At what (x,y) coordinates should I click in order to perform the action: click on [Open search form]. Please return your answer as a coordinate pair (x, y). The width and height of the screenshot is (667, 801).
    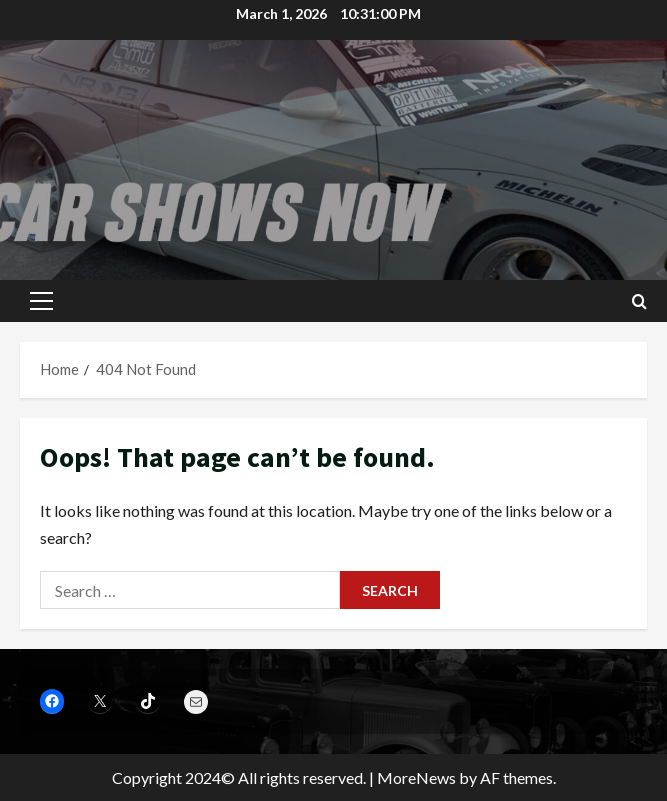
    Looking at the image, I should click on (639, 301).